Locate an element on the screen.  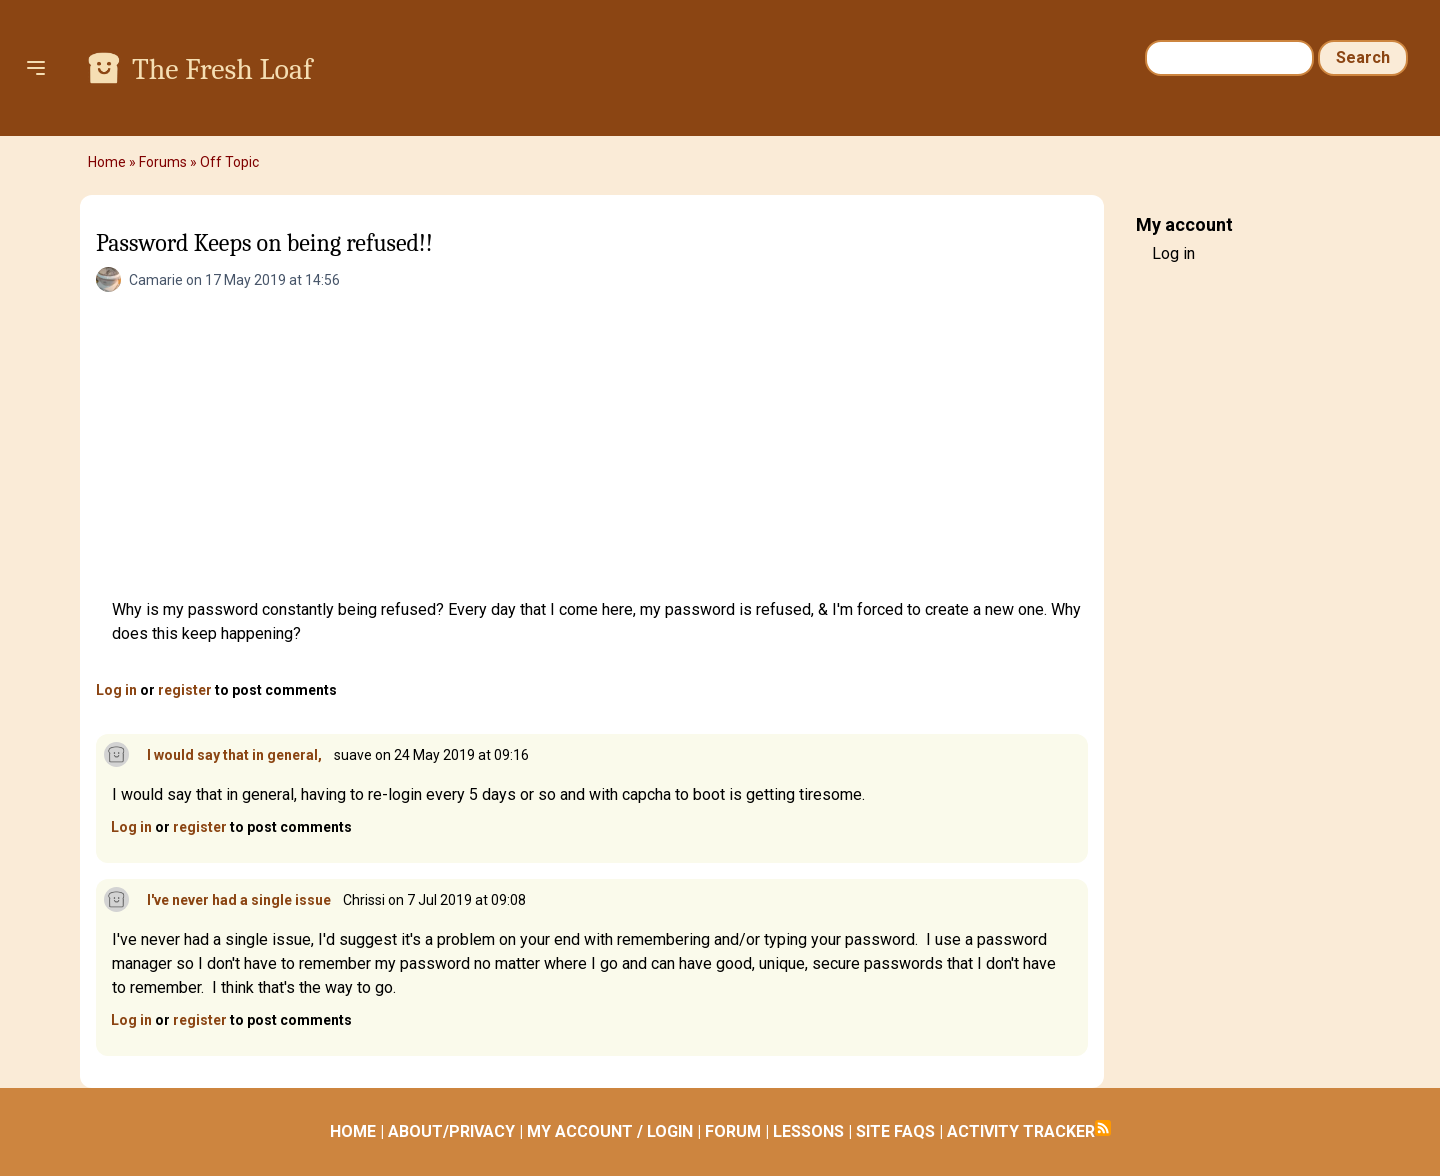
Forums is located at coordinates (163, 162).